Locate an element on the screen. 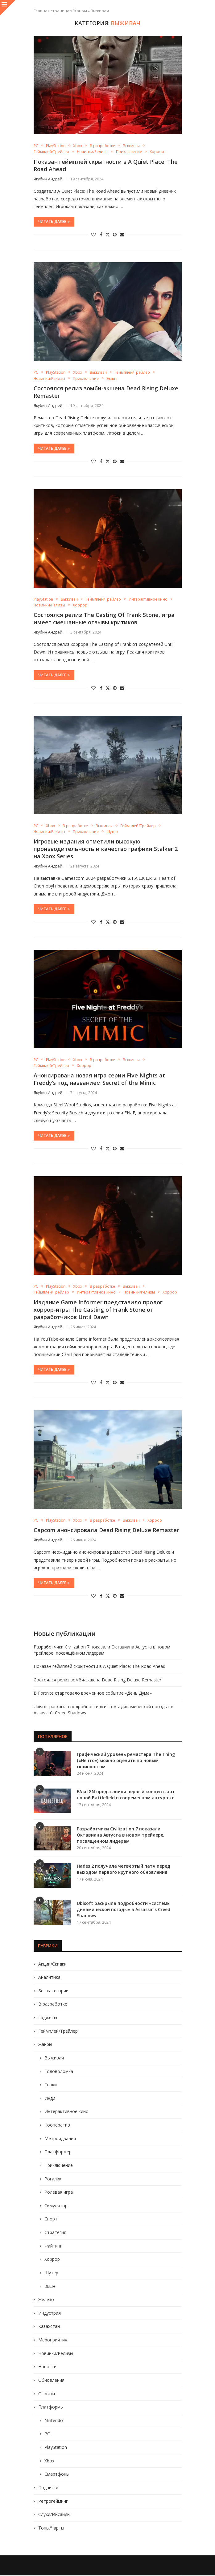  Ubisoft раскрыла подробности «системы динамической погоды» в Assassin’s Creed Shadows is located at coordinates (124, 1910).